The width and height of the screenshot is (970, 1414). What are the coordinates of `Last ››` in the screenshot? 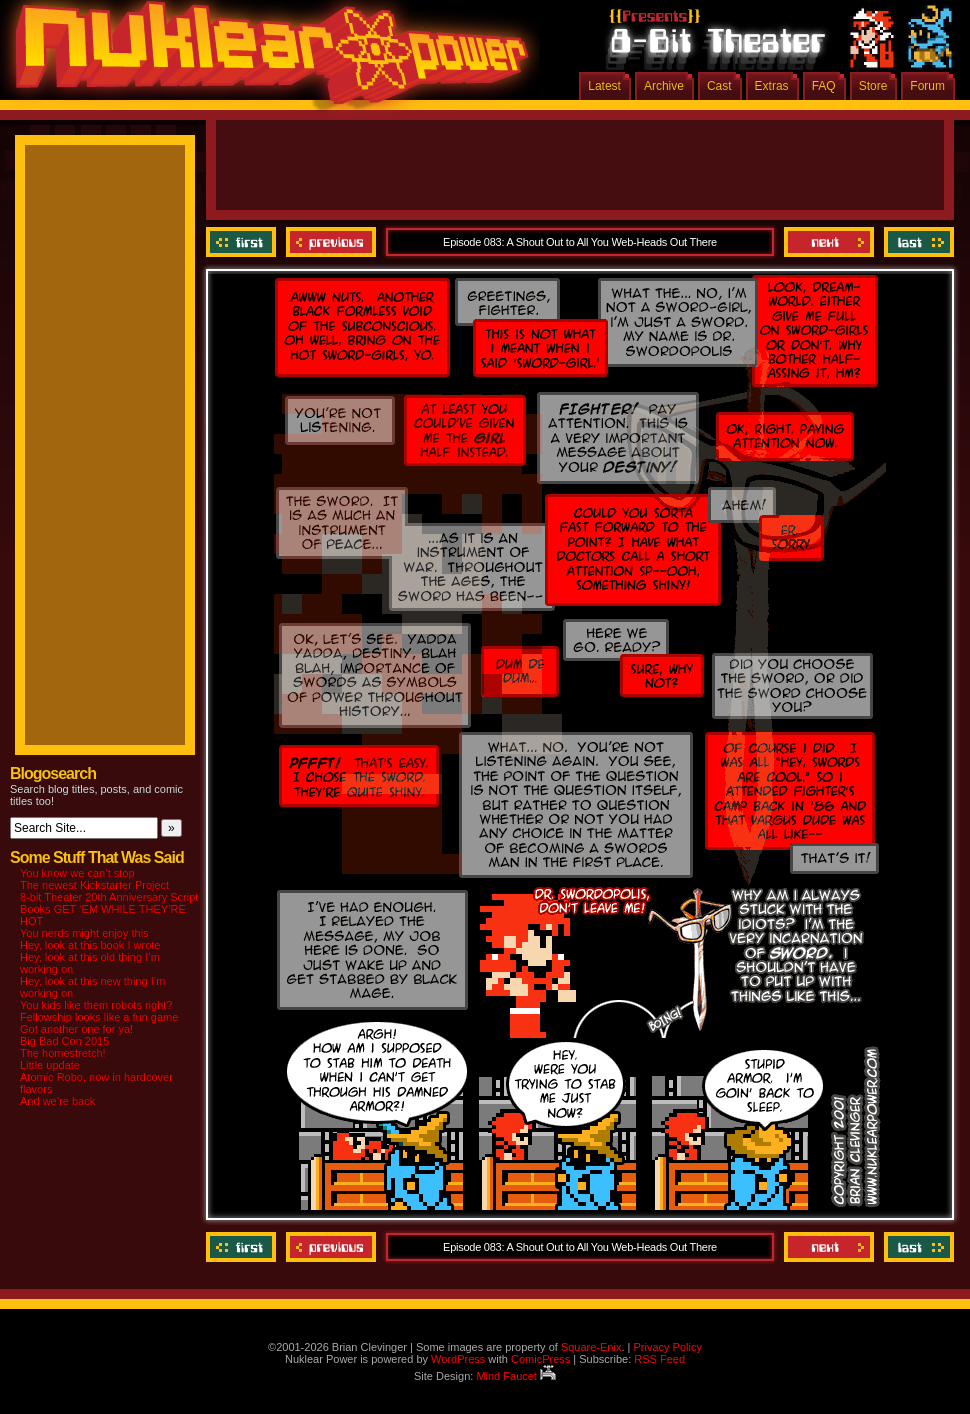 It's located at (916, 242).